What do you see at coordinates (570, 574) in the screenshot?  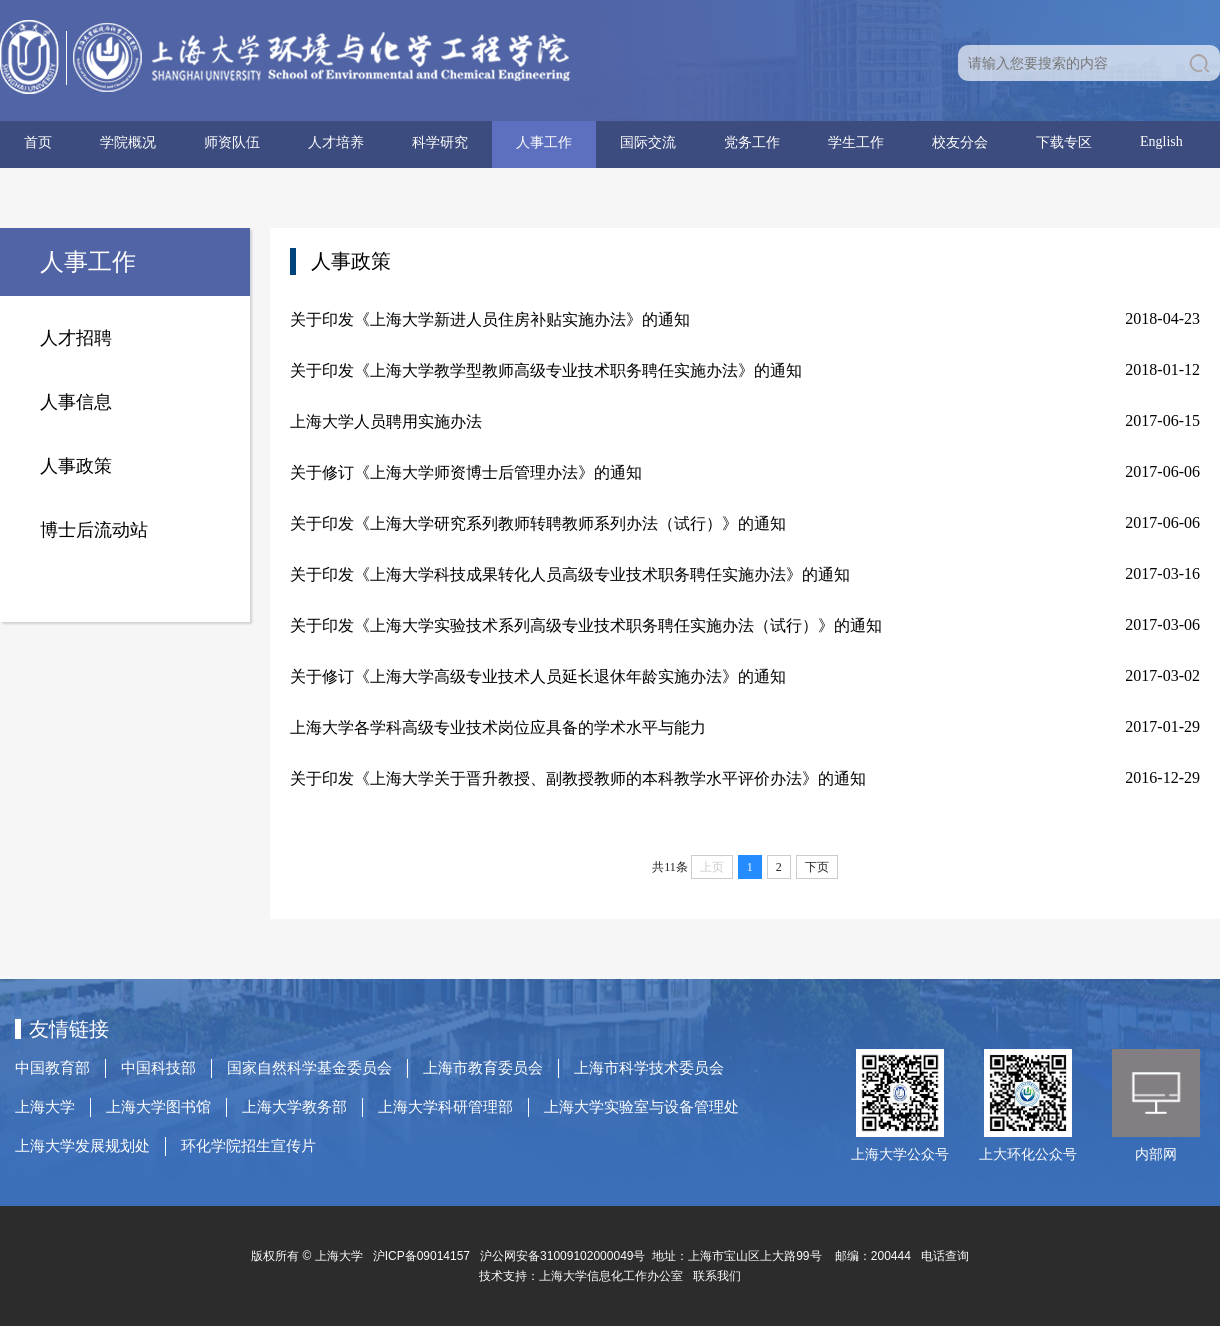 I see `关于印发《上海大学科技成果转化人员高级专业技术职务聘任实施办法》的通知` at bounding box center [570, 574].